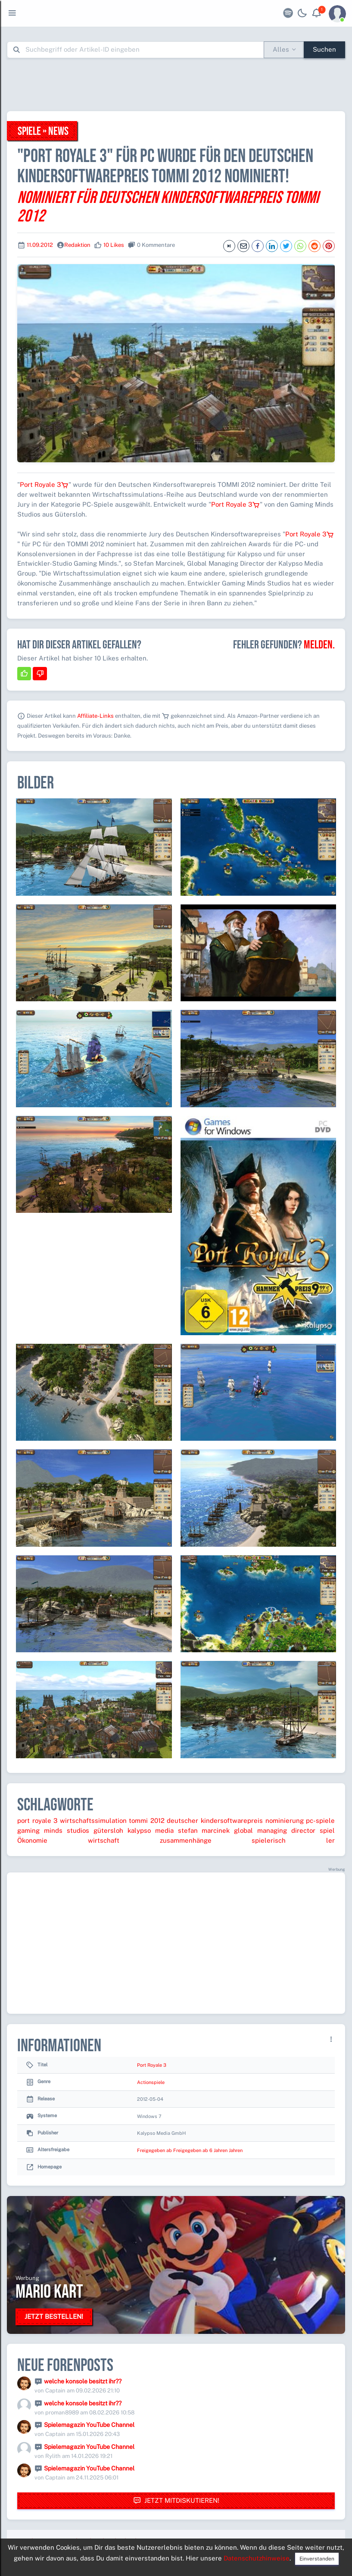 The height and width of the screenshot is (2576, 352). I want to click on Jetzt bestellen!, so click(54, 2316).